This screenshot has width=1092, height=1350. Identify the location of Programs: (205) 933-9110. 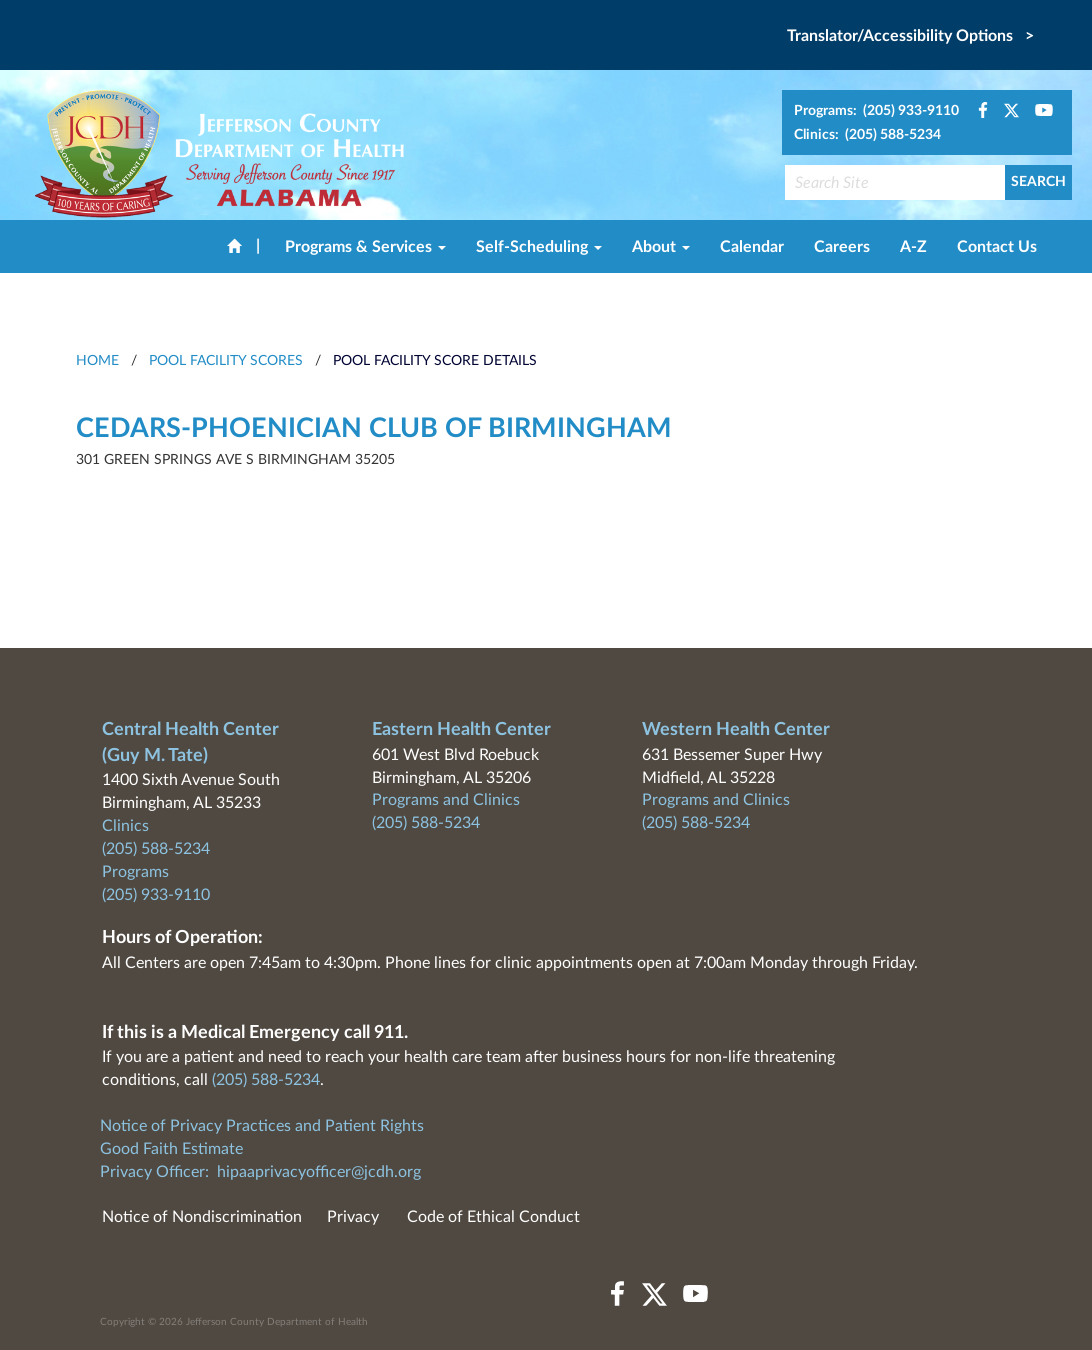
(876, 111).